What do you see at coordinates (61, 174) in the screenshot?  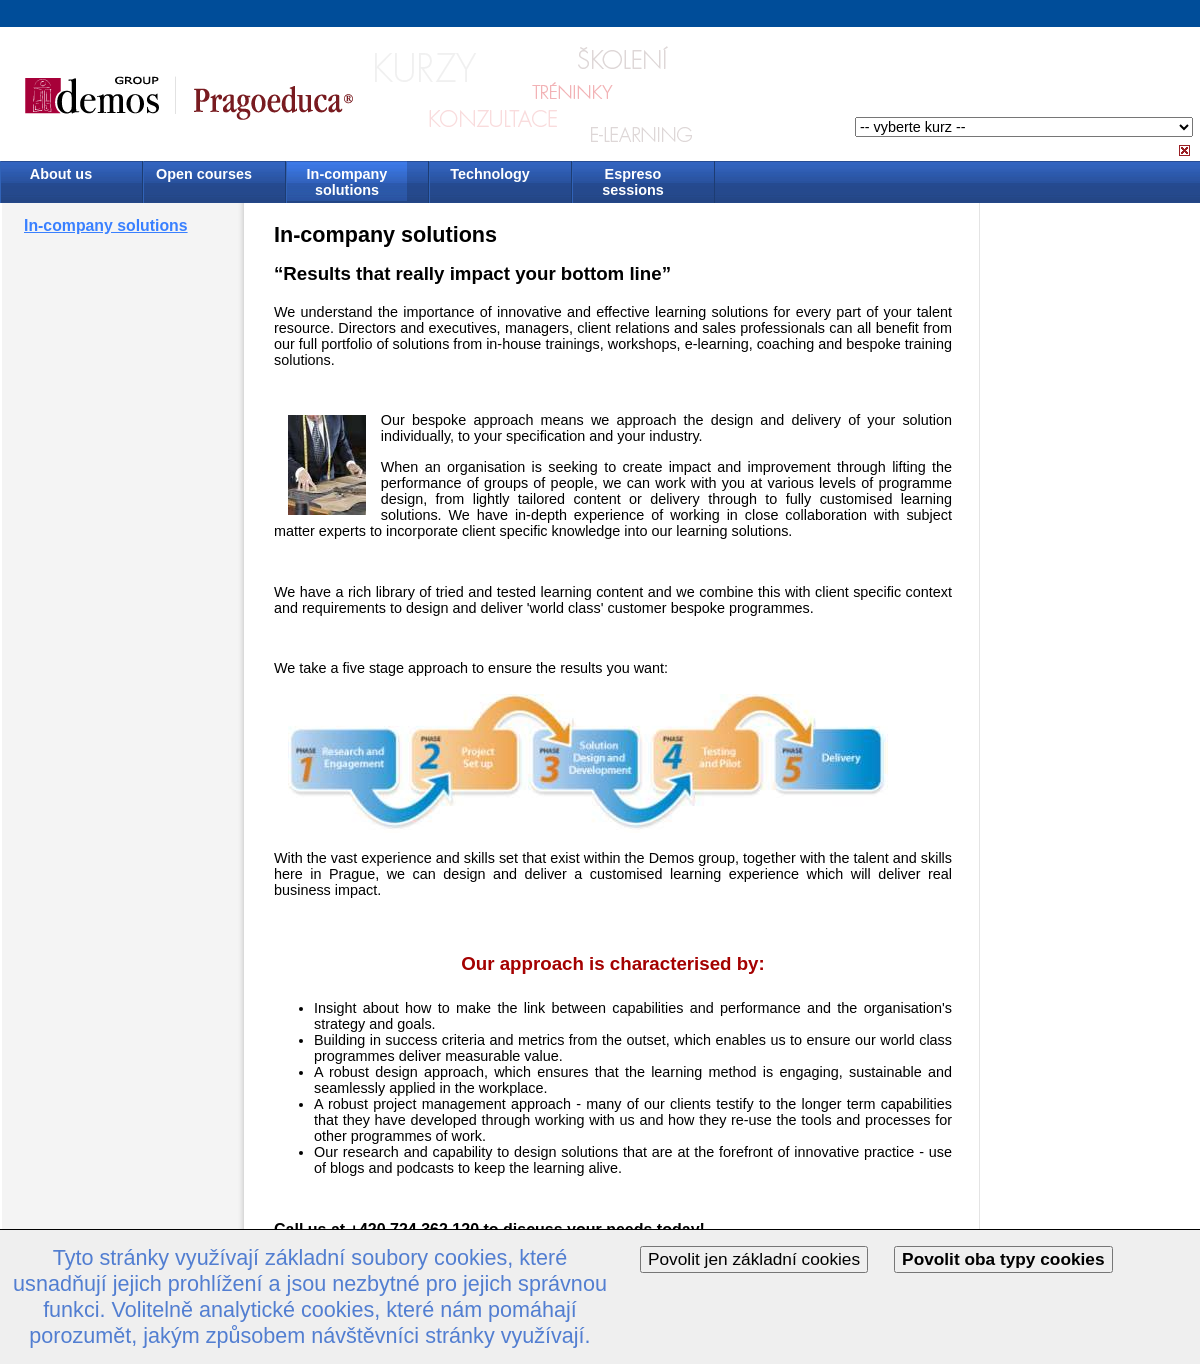 I see `About us` at bounding box center [61, 174].